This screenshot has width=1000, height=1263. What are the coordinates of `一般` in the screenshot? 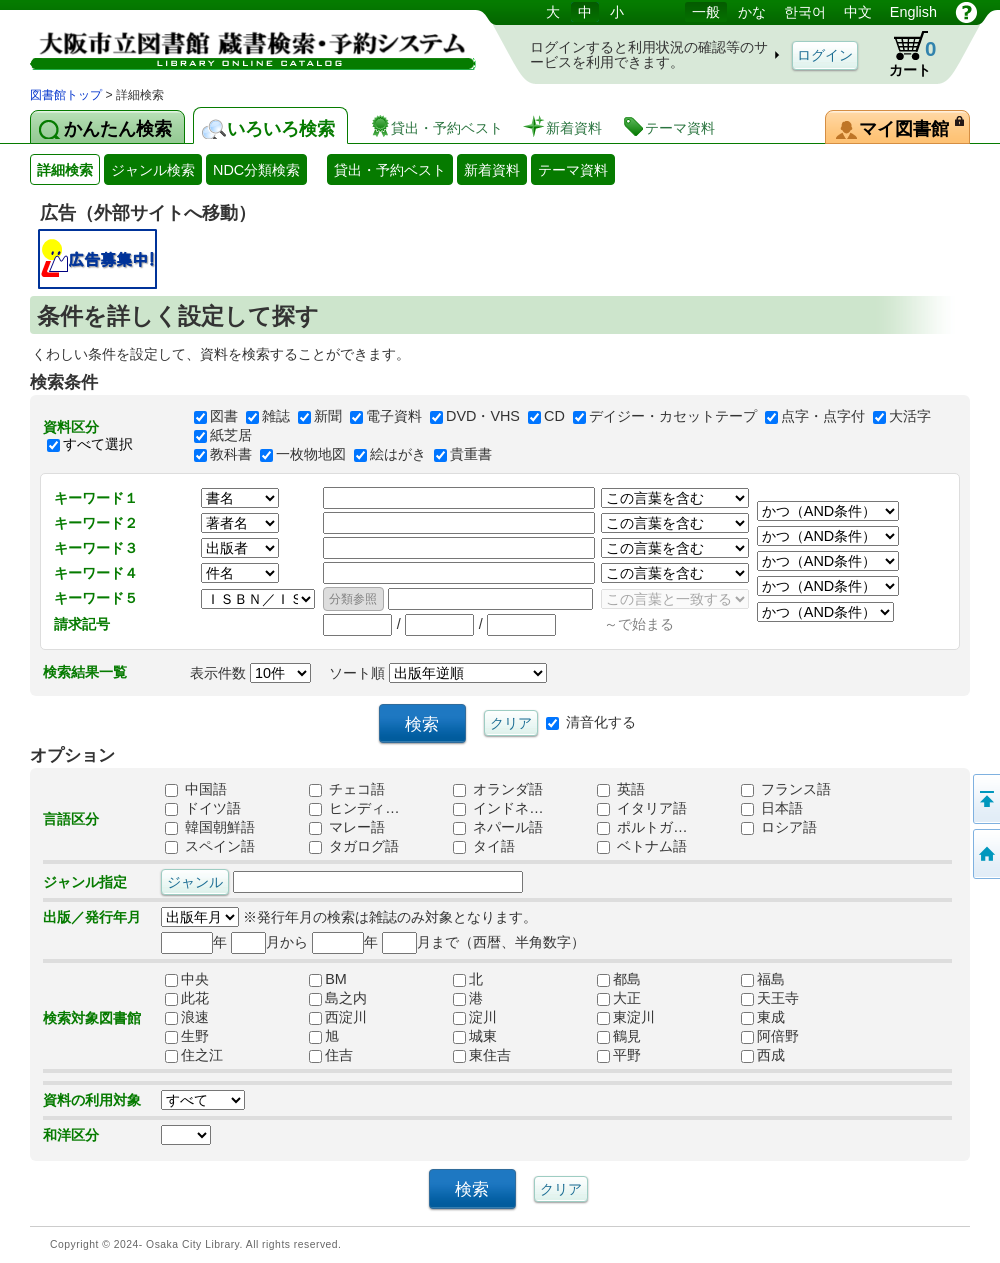 It's located at (706, 12).